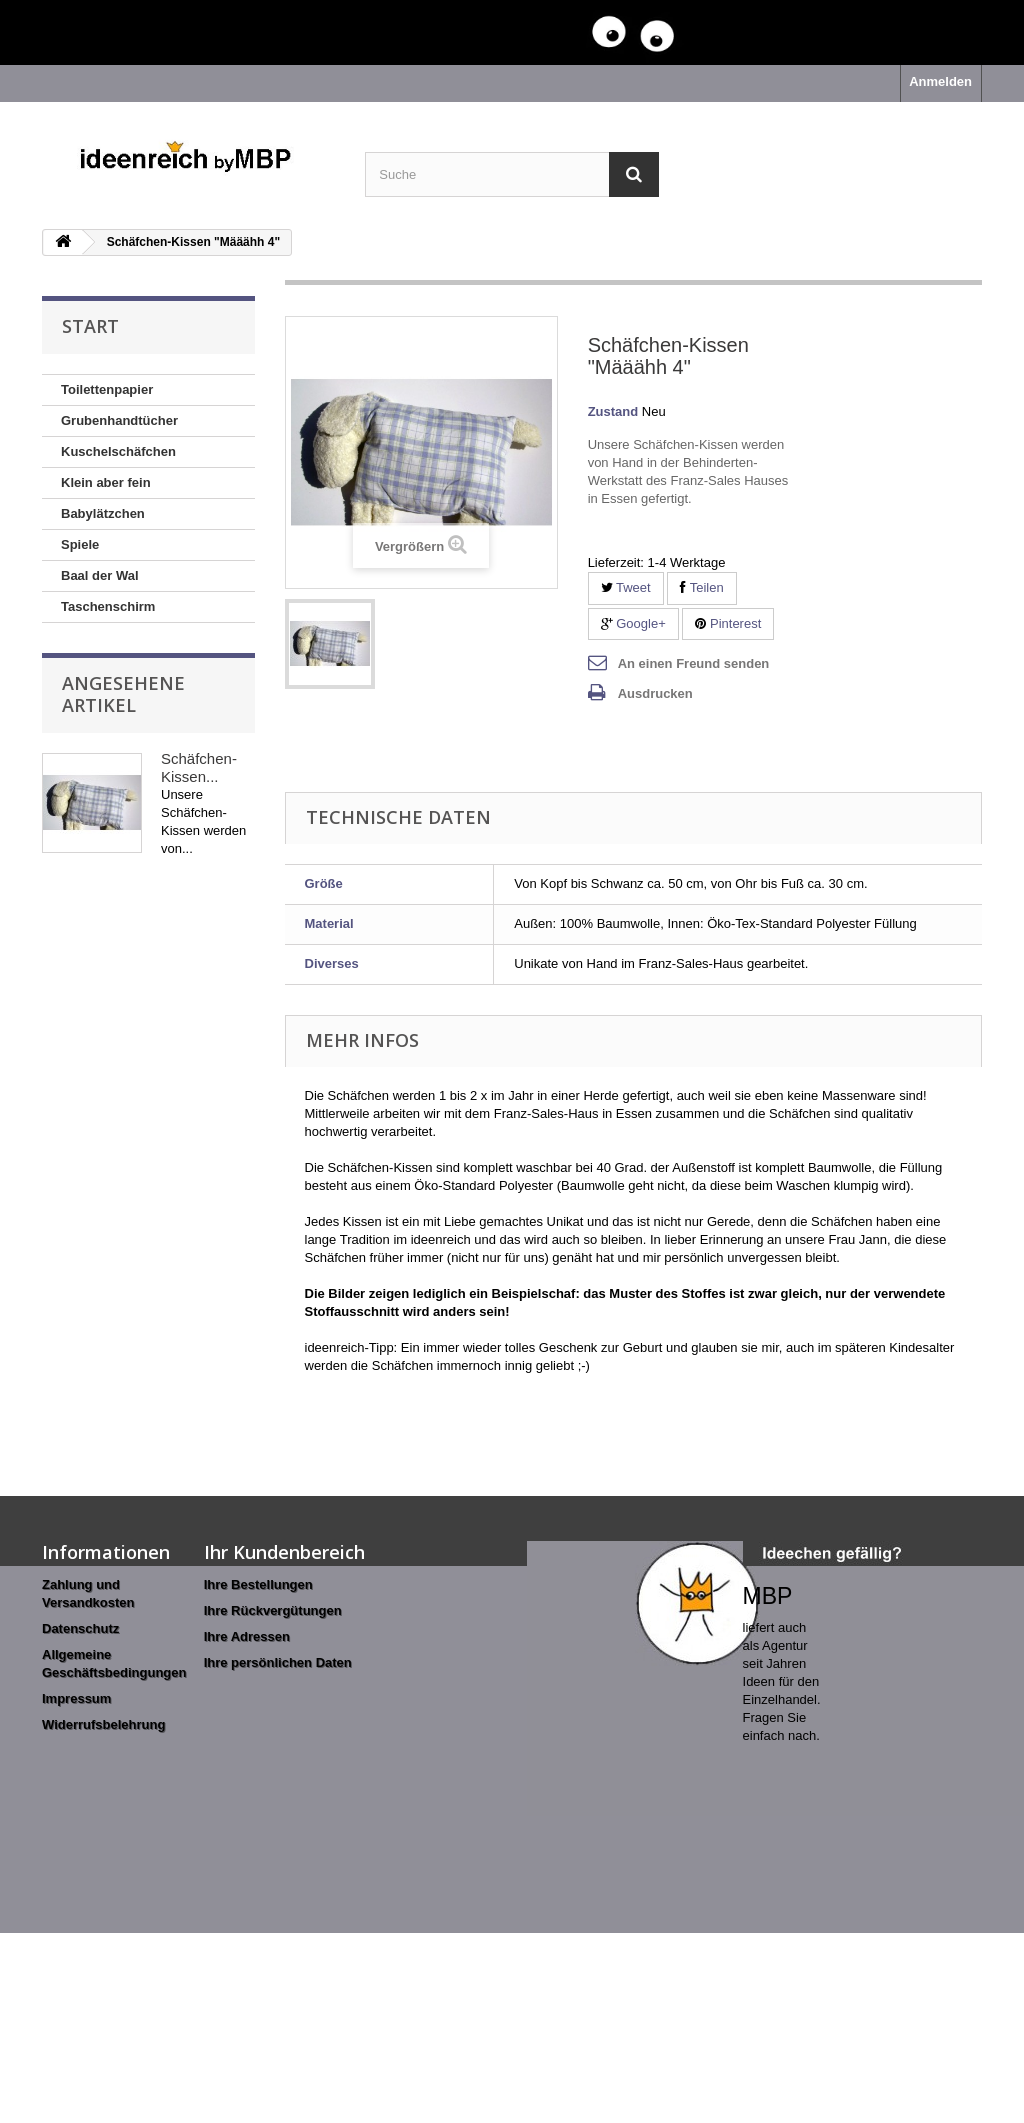 The height and width of the screenshot is (2123, 1024). Describe the element at coordinates (80, 544) in the screenshot. I see `Spiele` at that location.